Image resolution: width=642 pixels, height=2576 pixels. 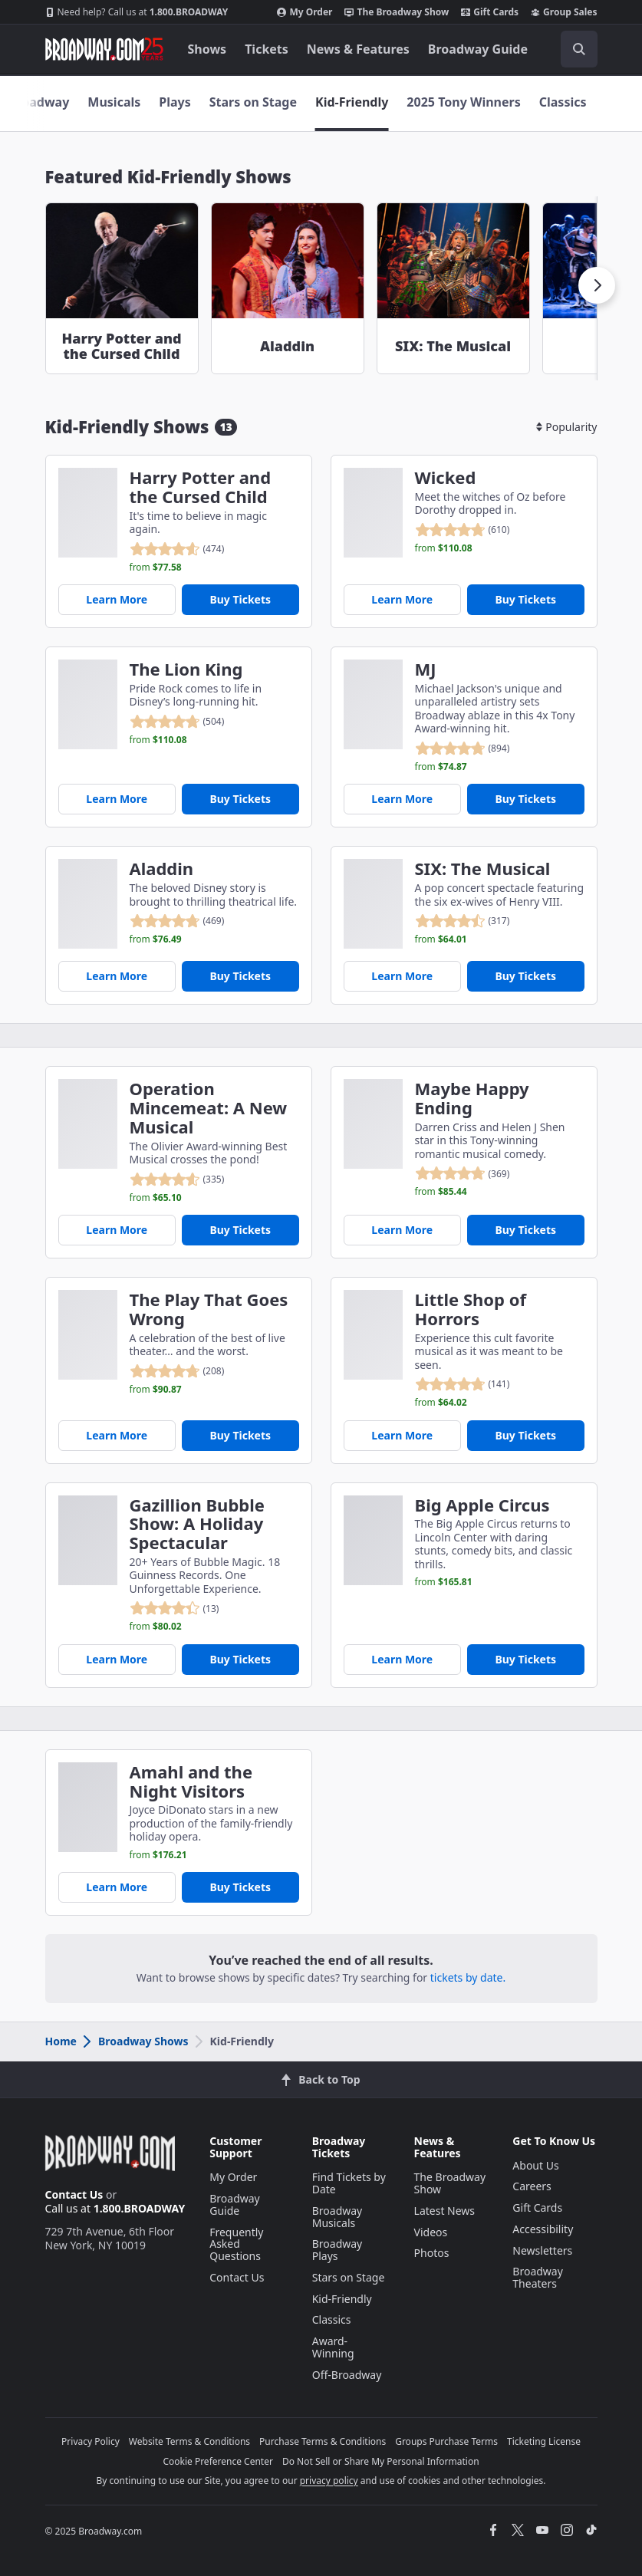 What do you see at coordinates (116, 1229) in the screenshot?
I see `Learn More [Operation Mincemeat: A New Musical]` at bounding box center [116, 1229].